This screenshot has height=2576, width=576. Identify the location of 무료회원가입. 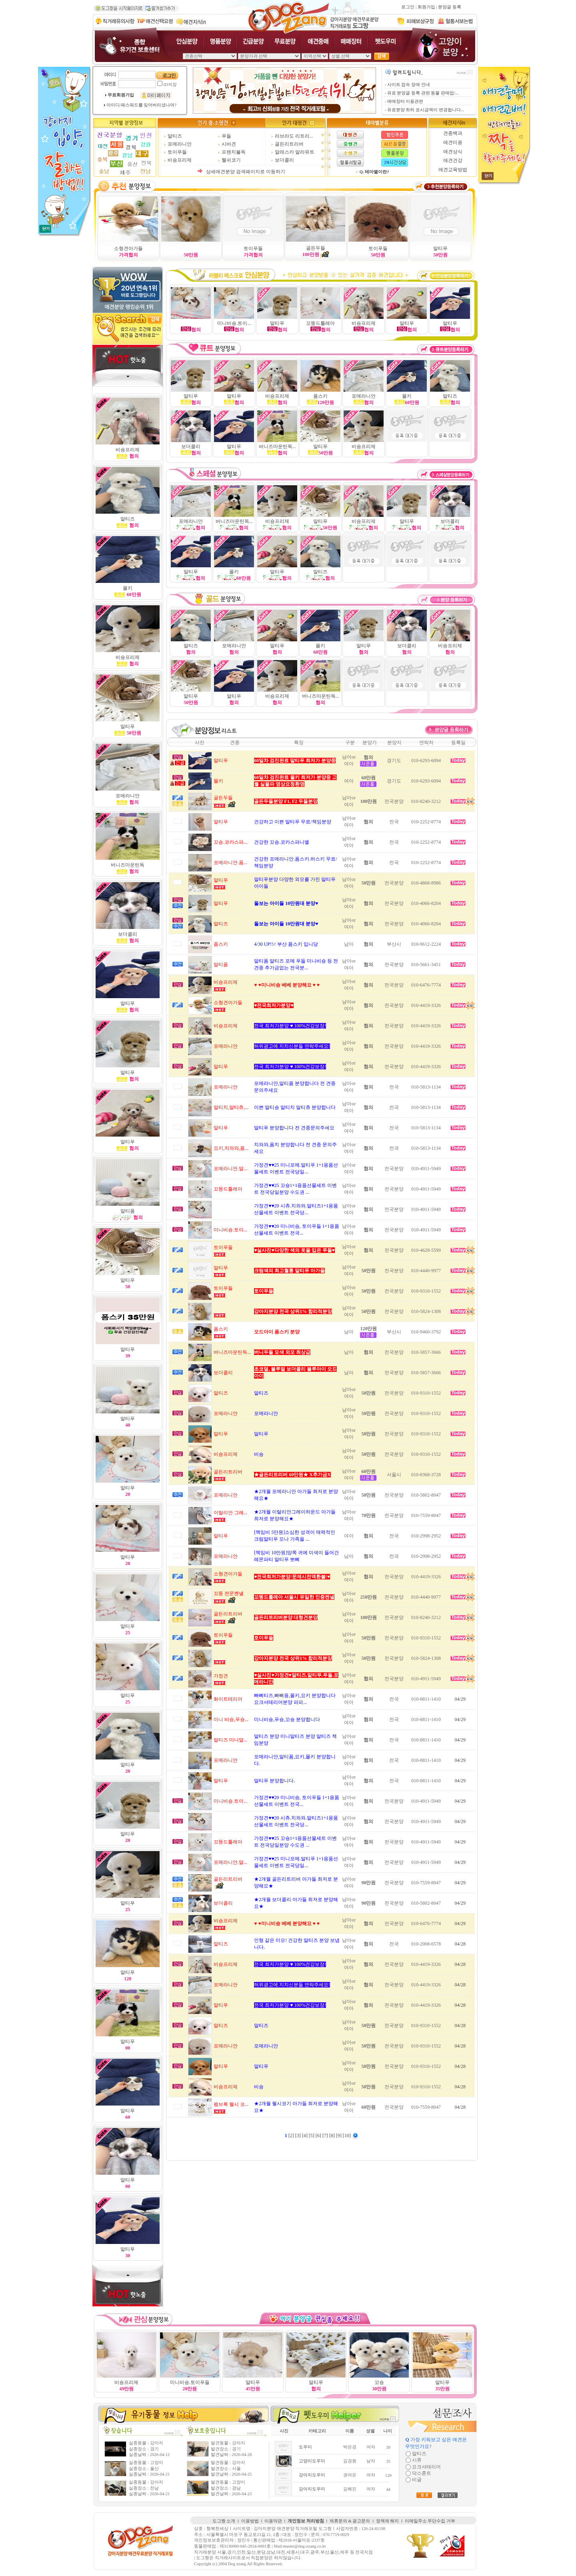
(121, 95).